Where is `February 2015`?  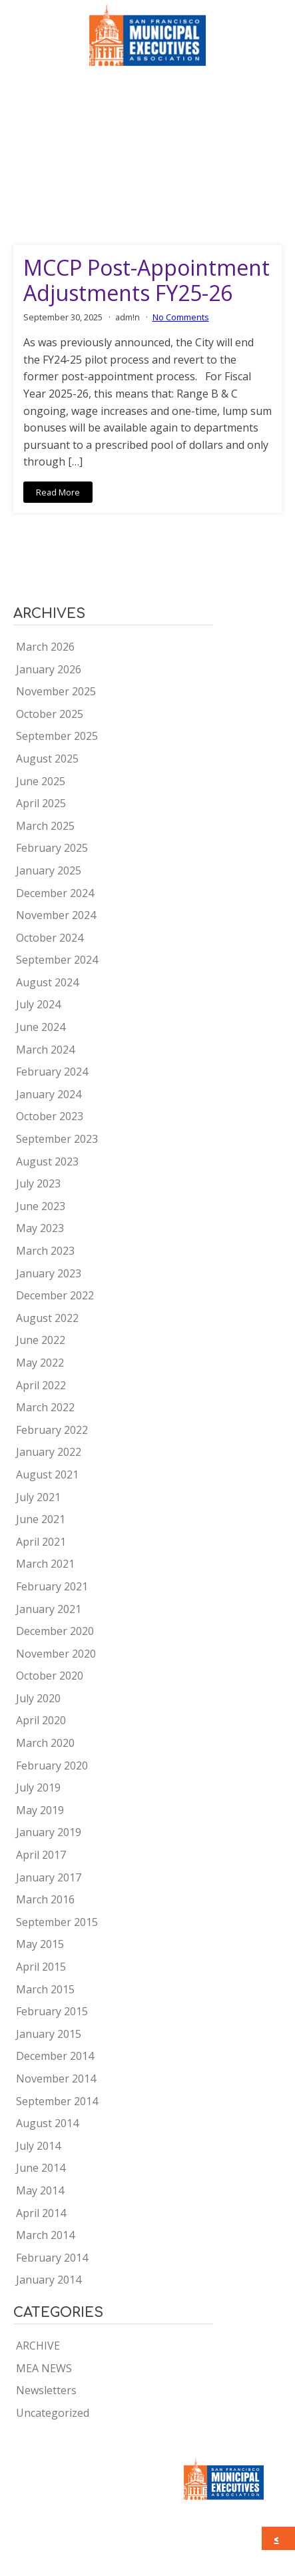 February 2015 is located at coordinates (52, 2011).